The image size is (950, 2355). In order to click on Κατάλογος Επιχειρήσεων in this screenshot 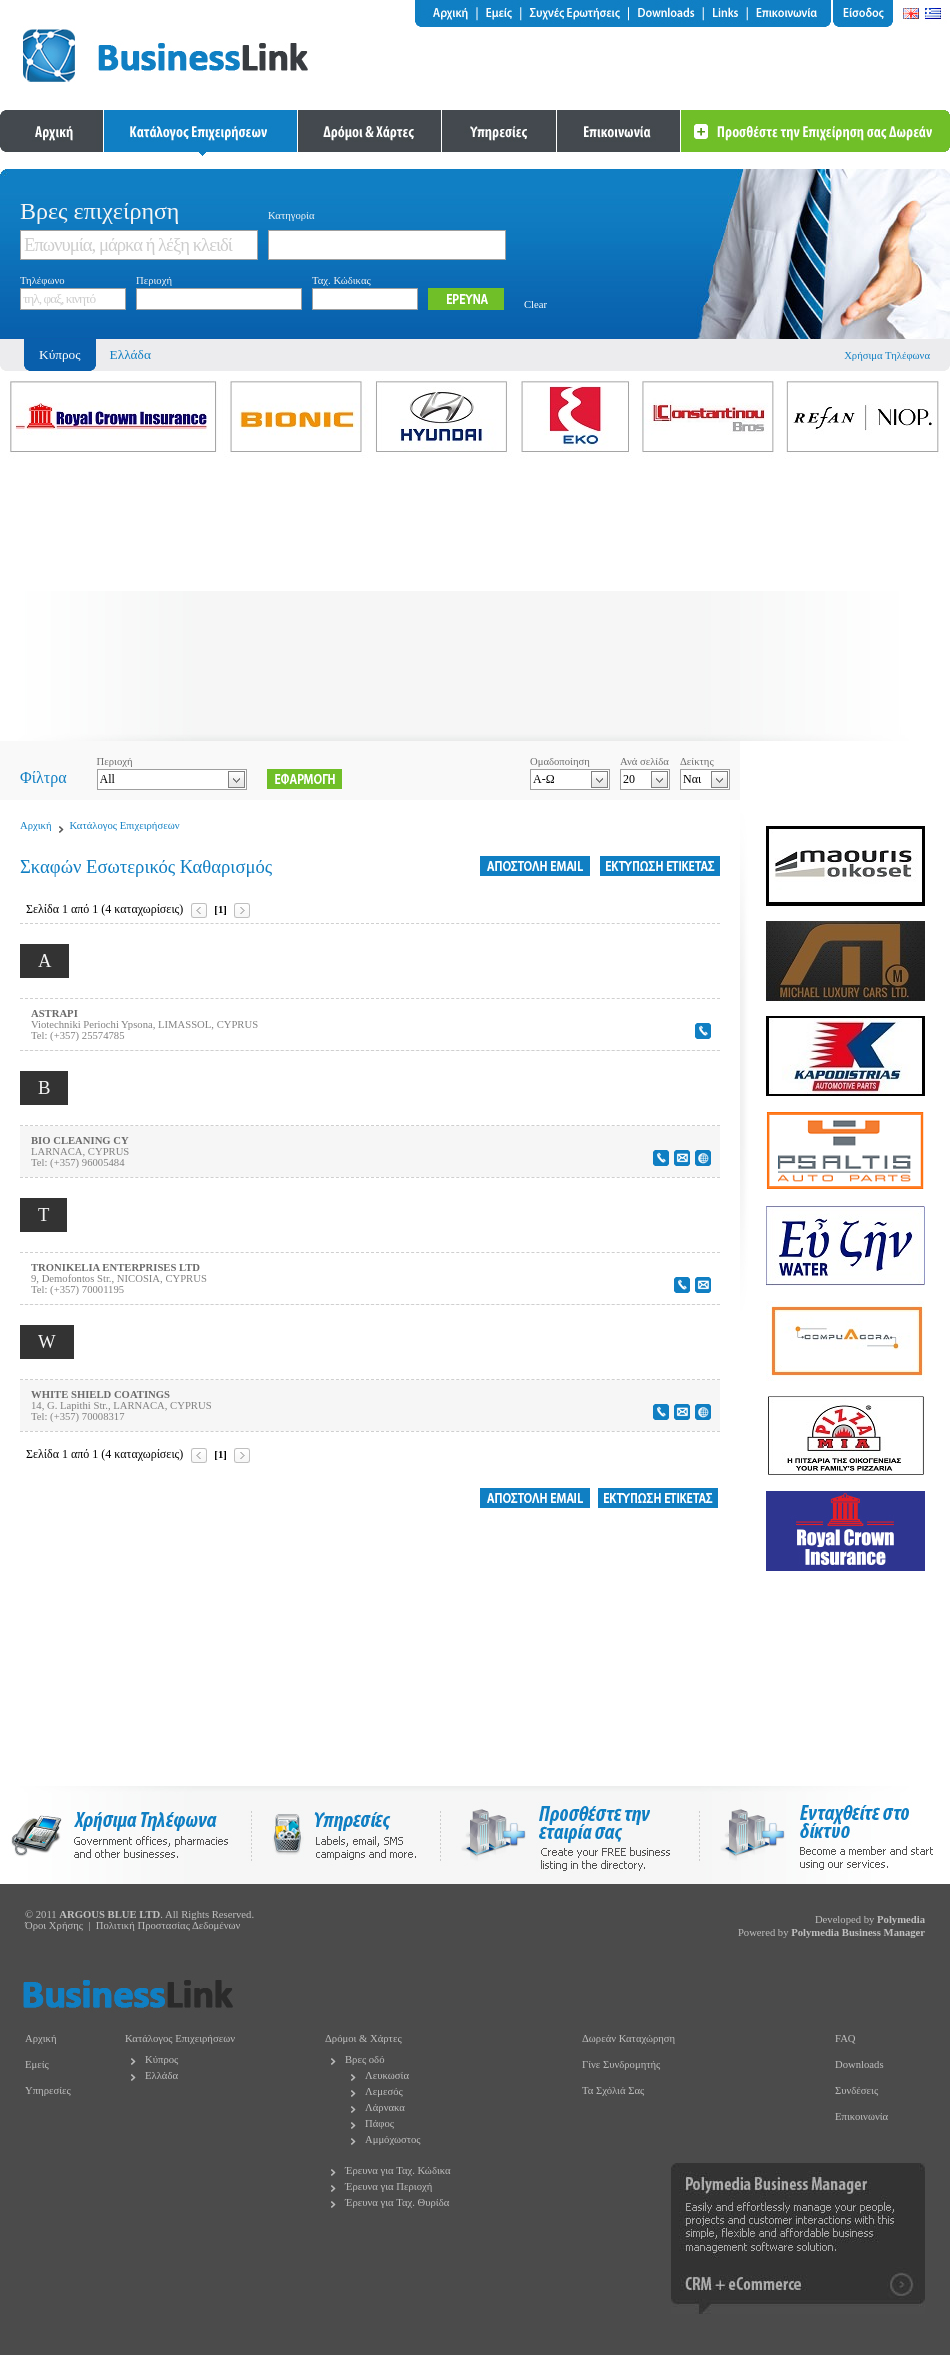, I will do `click(125, 825)`.